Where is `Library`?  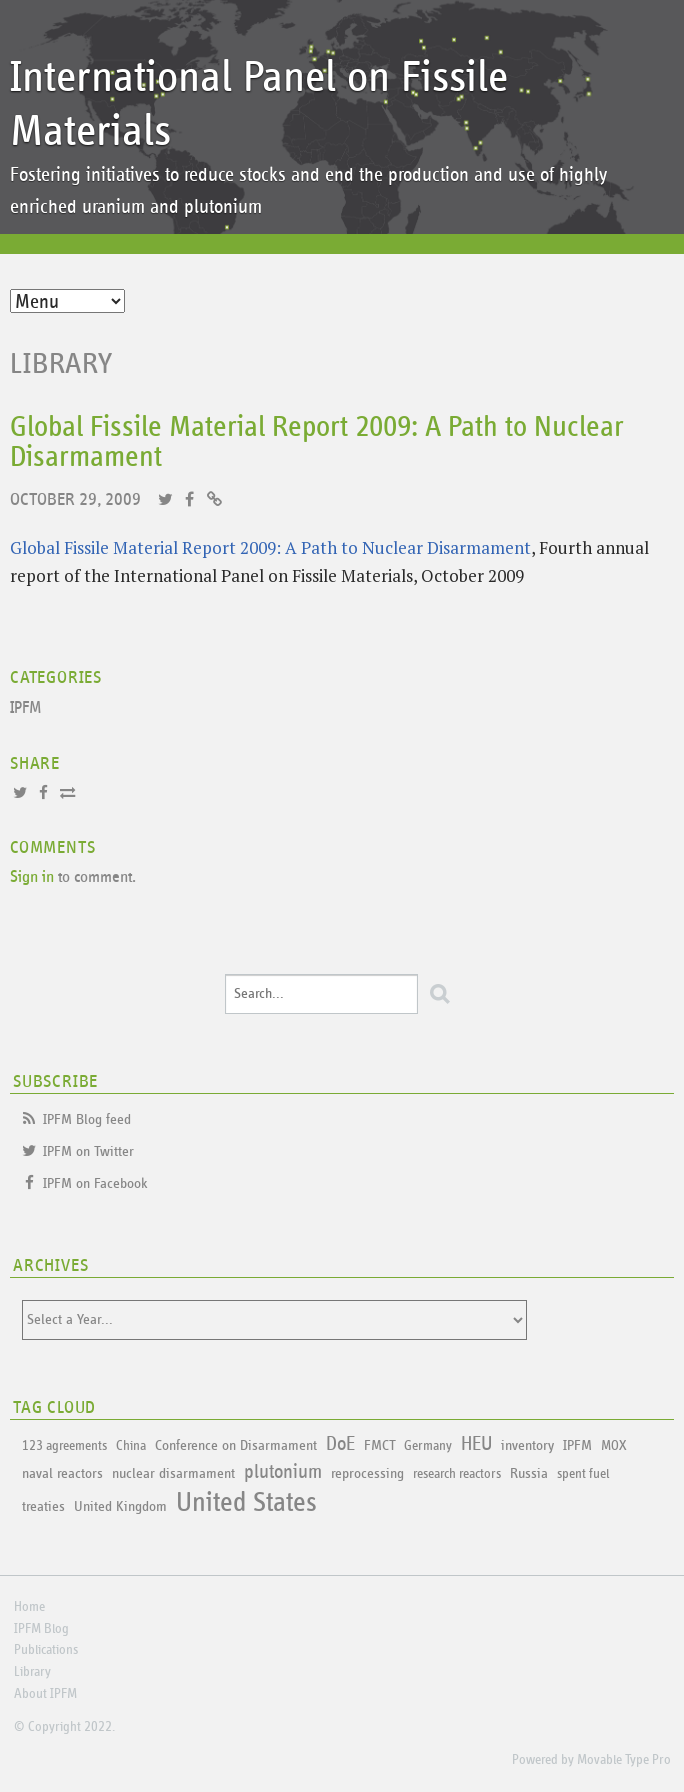
Library is located at coordinates (61, 364).